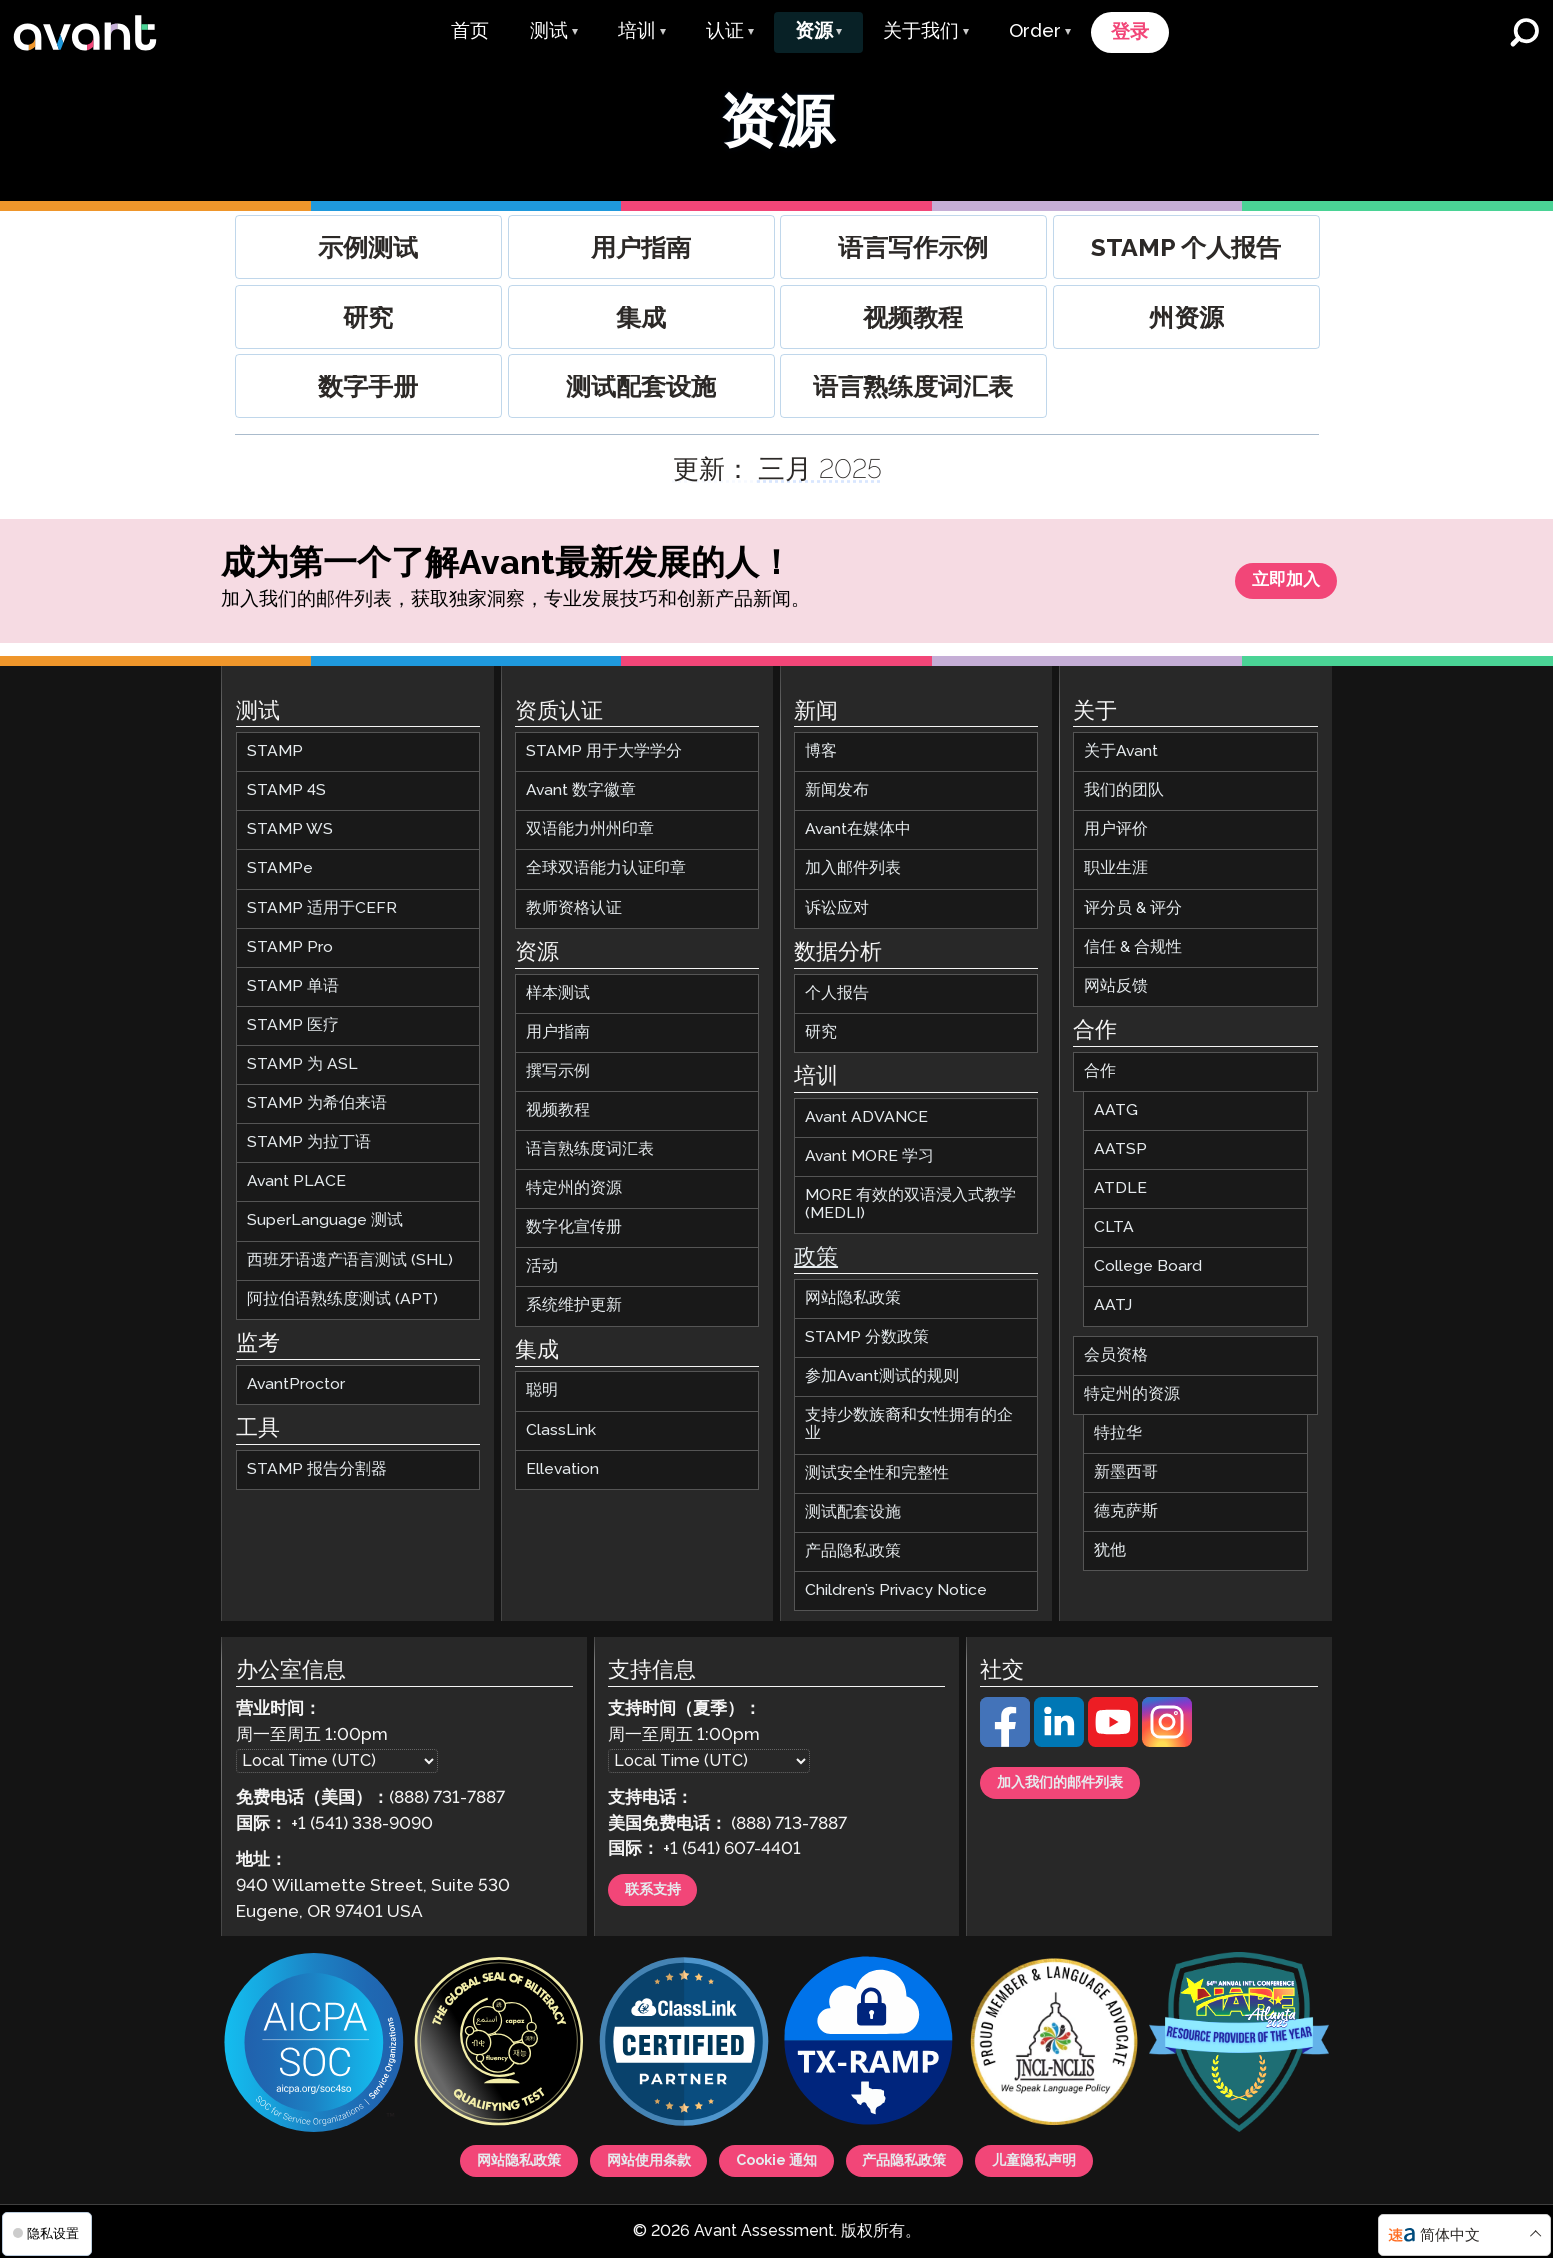 Image resolution: width=1553 pixels, height=2258 pixels. What do you see at coordinates (606, 859) in the screenshot?
I see `全球双语能力认证印章` at bounding box center [606, 859].